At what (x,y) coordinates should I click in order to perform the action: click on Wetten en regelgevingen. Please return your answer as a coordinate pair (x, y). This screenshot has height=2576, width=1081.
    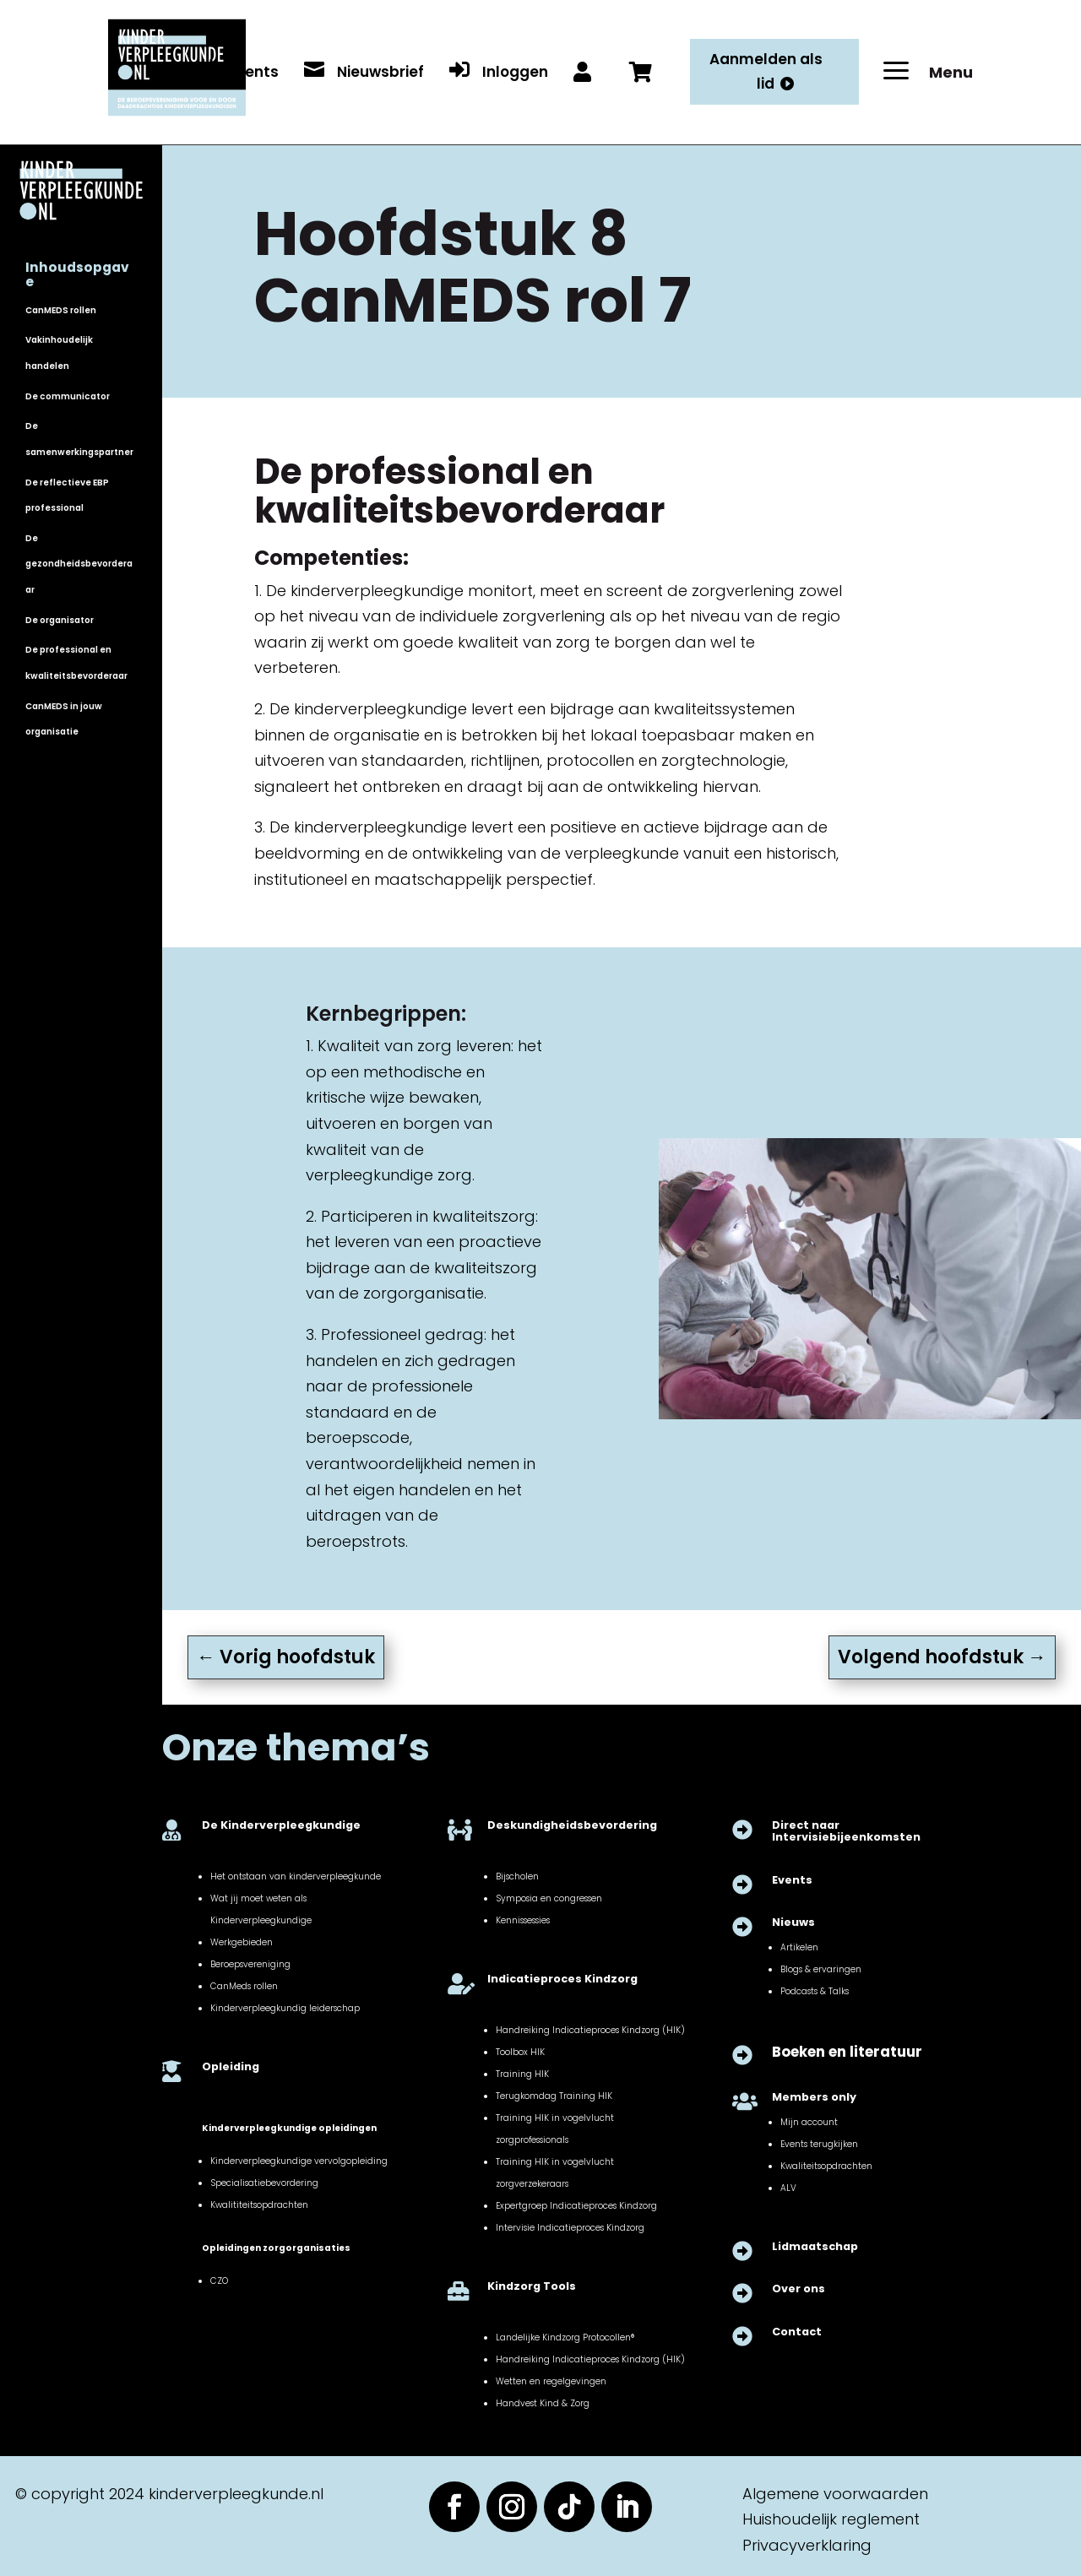
    Looking at the image, I should click on (551, 2381).